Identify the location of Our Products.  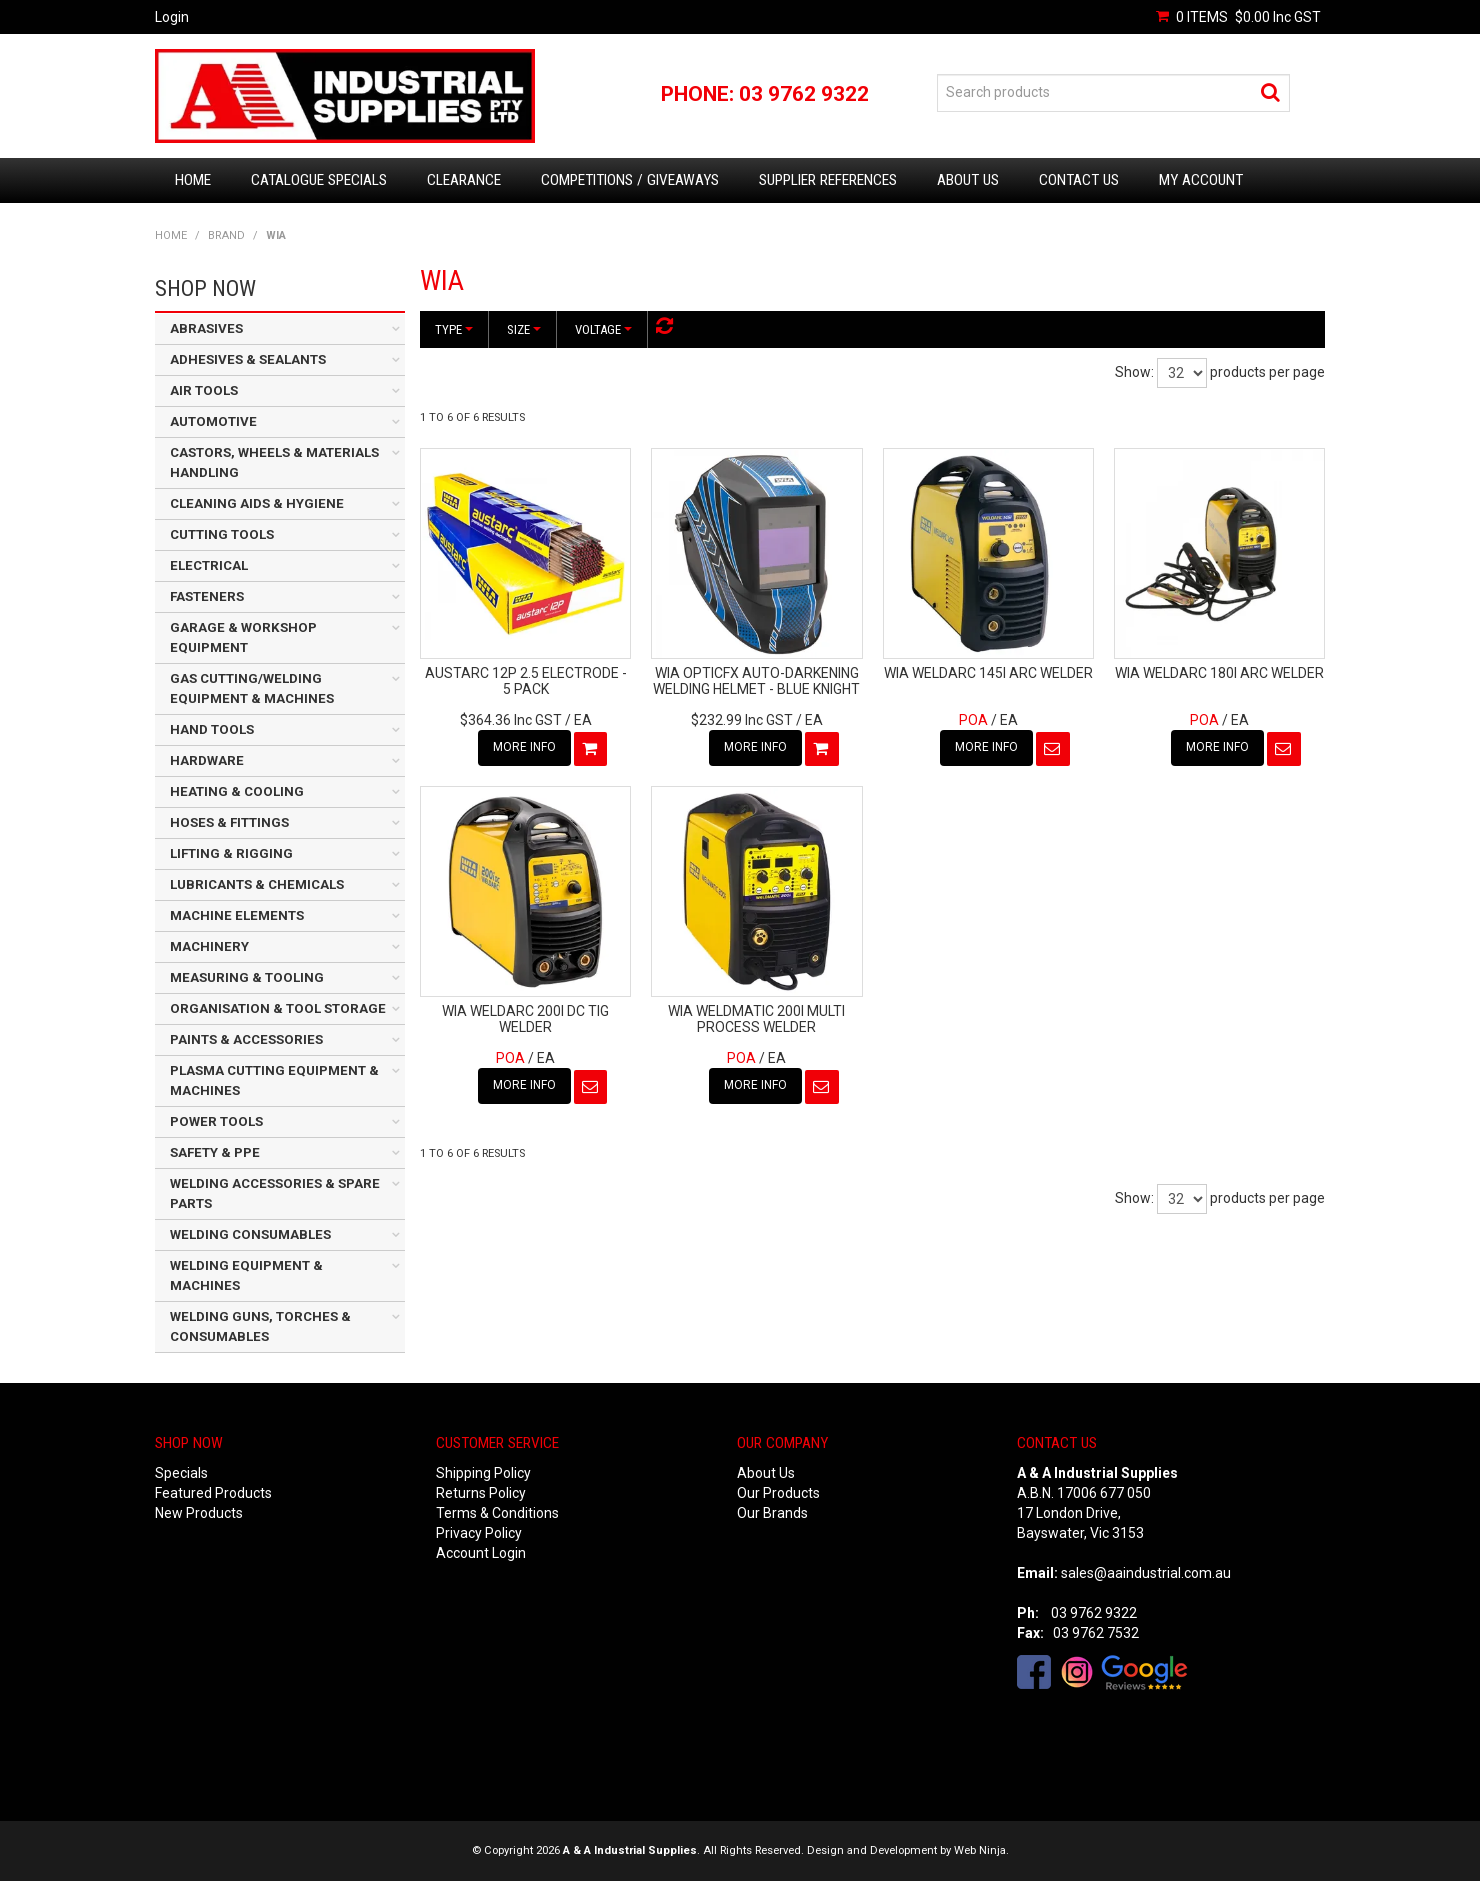
(778, 1493).